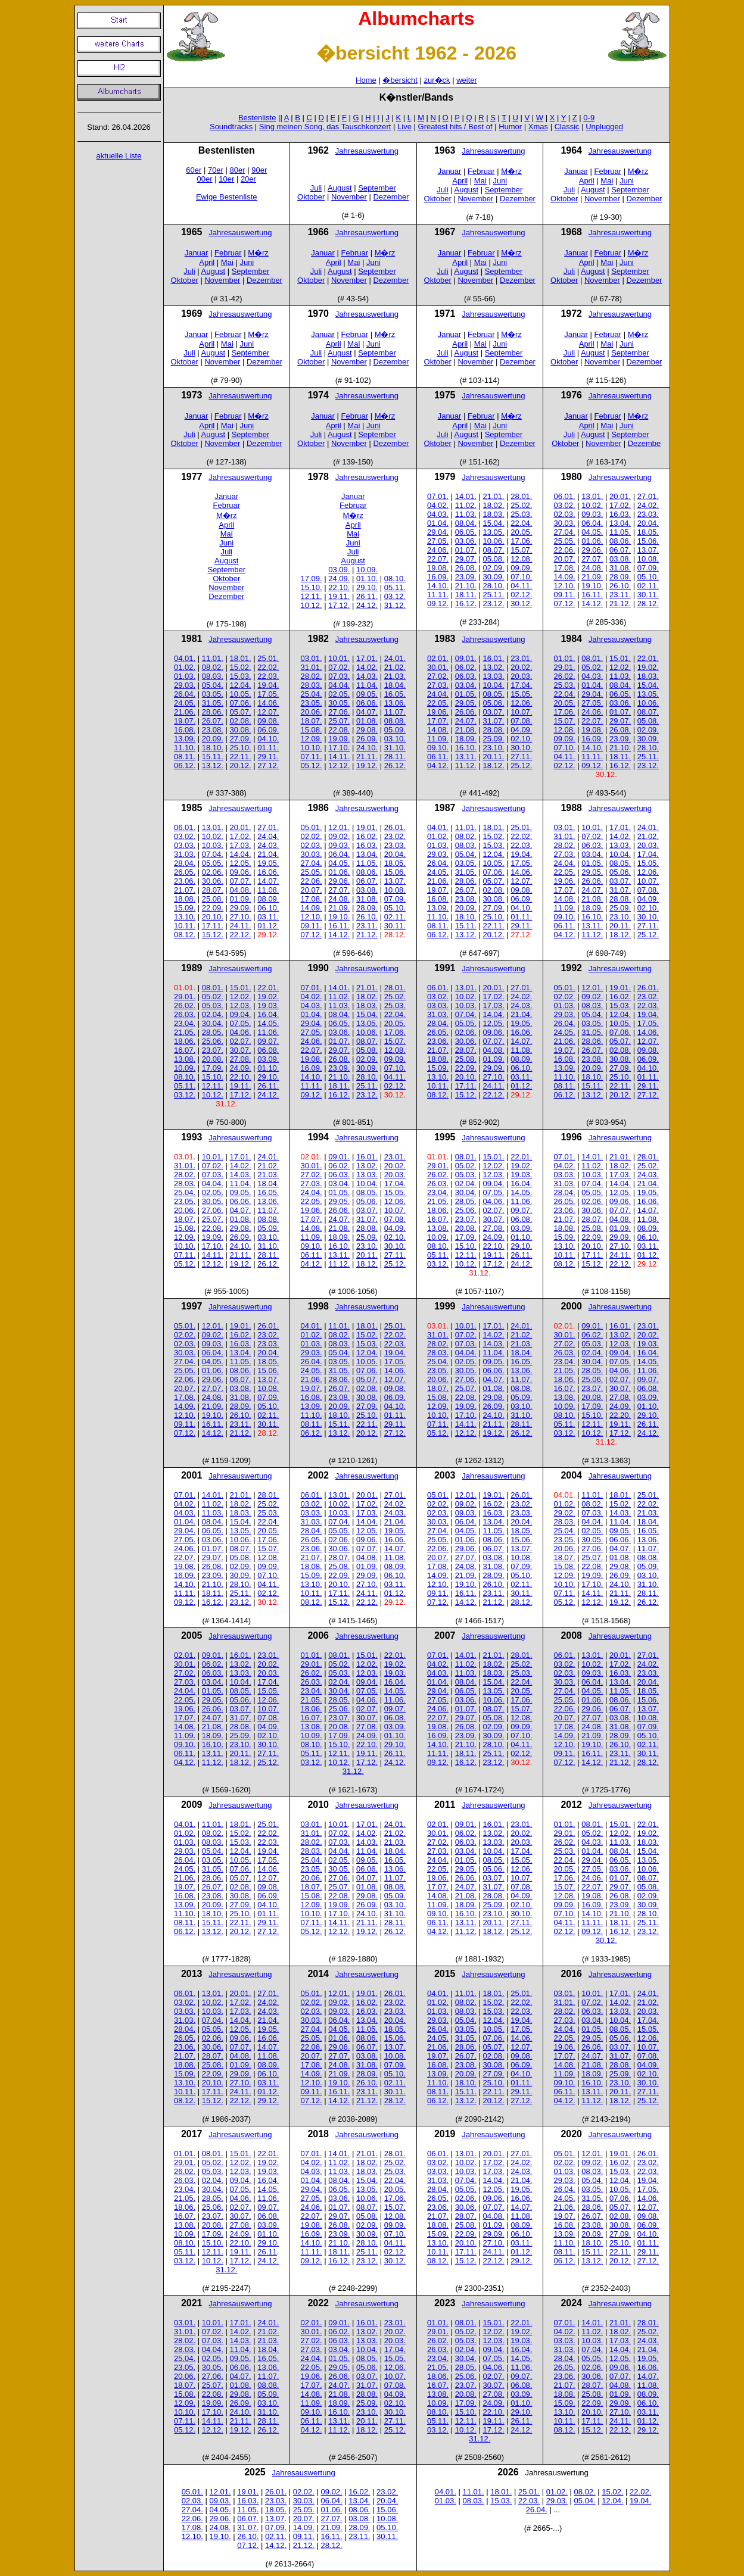 The image size is (744, 2576). What do you see at coordinates (377, 187) in the screenshot?
I see `September` at bounding box center [377, 187].